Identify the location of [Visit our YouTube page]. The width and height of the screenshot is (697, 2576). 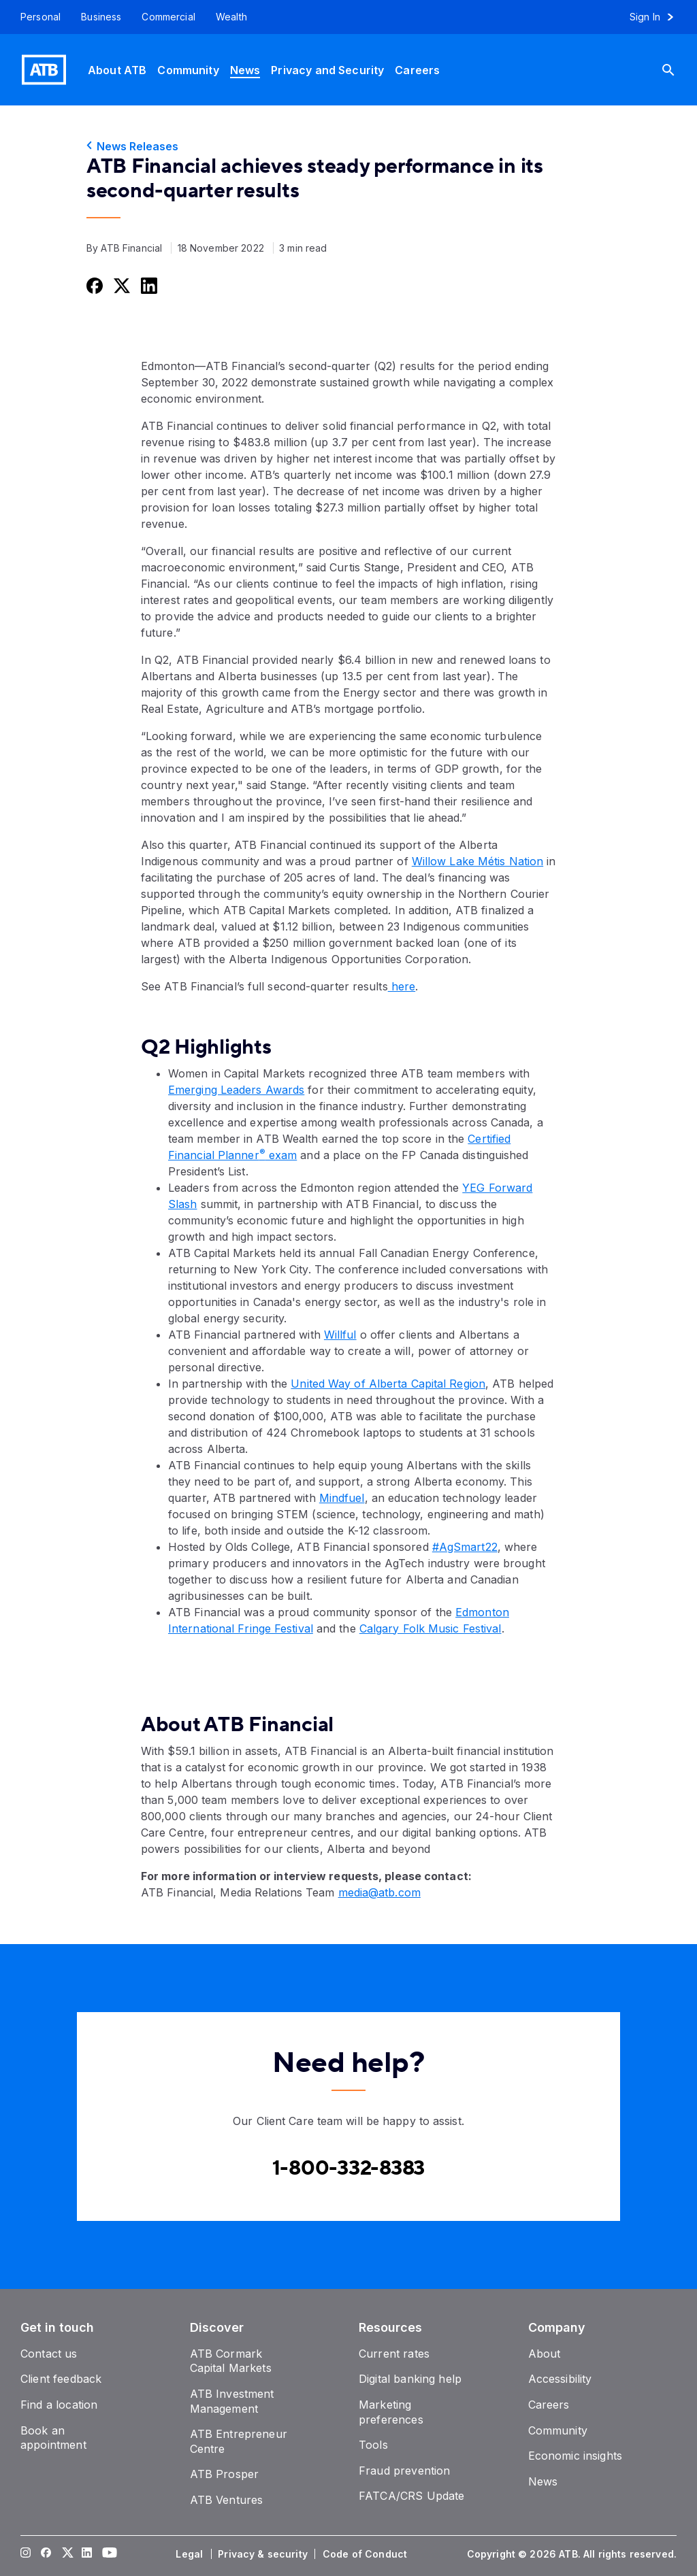
(107, 2554).